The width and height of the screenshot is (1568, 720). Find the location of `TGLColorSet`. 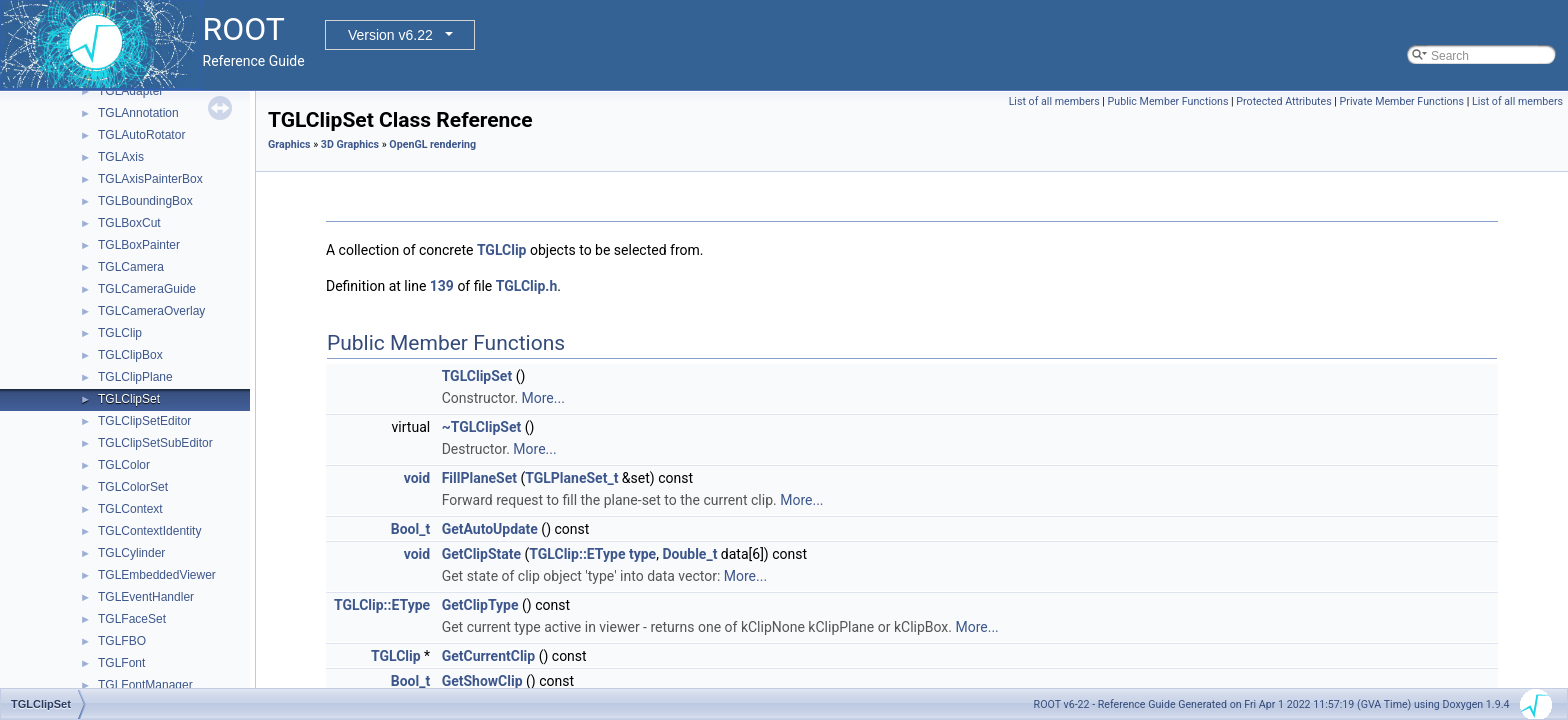

TGLColorSet is located at coordinates (133, 487).